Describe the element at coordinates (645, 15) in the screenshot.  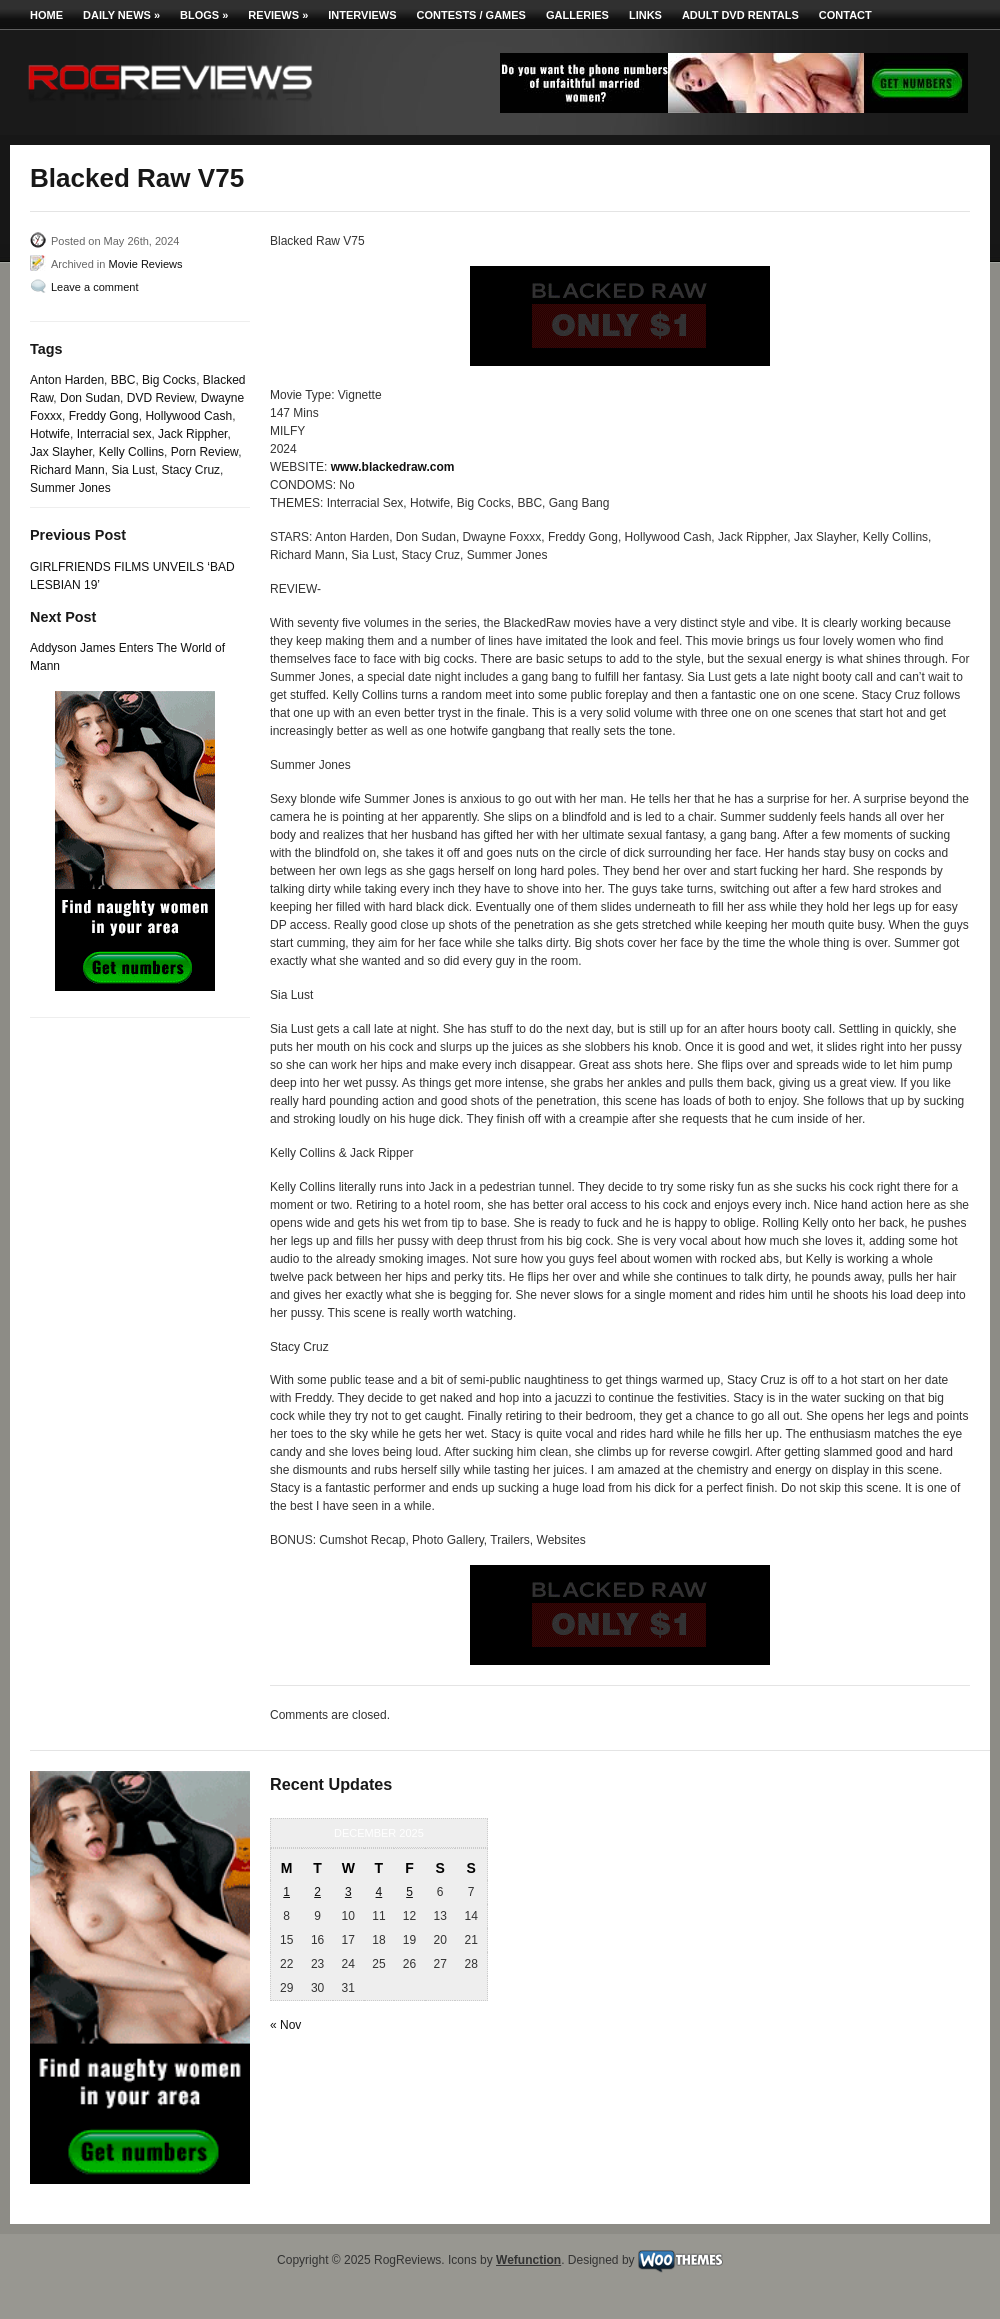
I see `Links` at that location.